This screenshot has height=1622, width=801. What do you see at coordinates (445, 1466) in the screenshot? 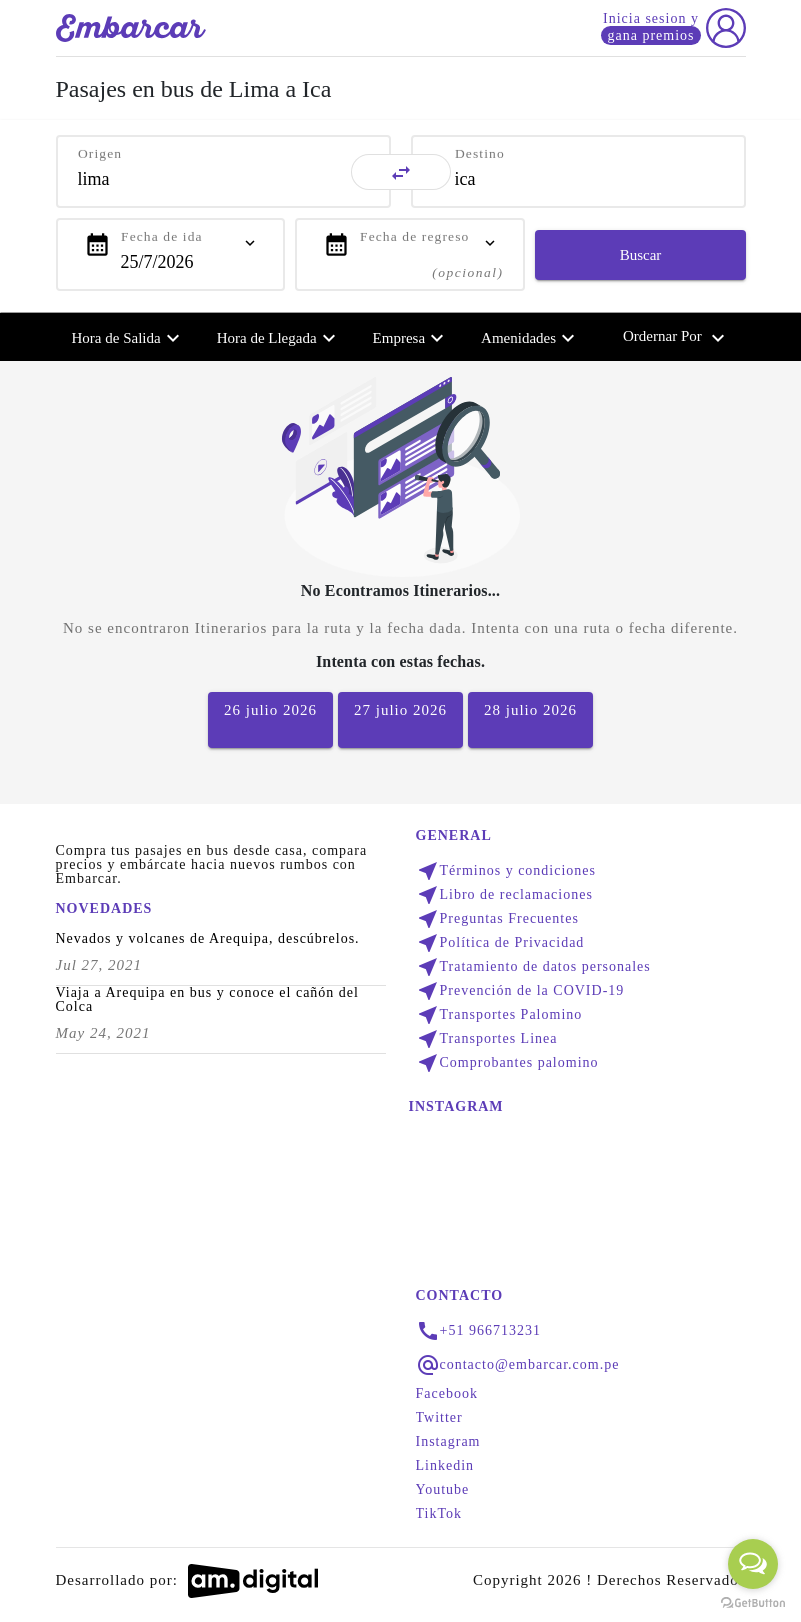
I see `Linkedin` at bounding box center [445, 1466].